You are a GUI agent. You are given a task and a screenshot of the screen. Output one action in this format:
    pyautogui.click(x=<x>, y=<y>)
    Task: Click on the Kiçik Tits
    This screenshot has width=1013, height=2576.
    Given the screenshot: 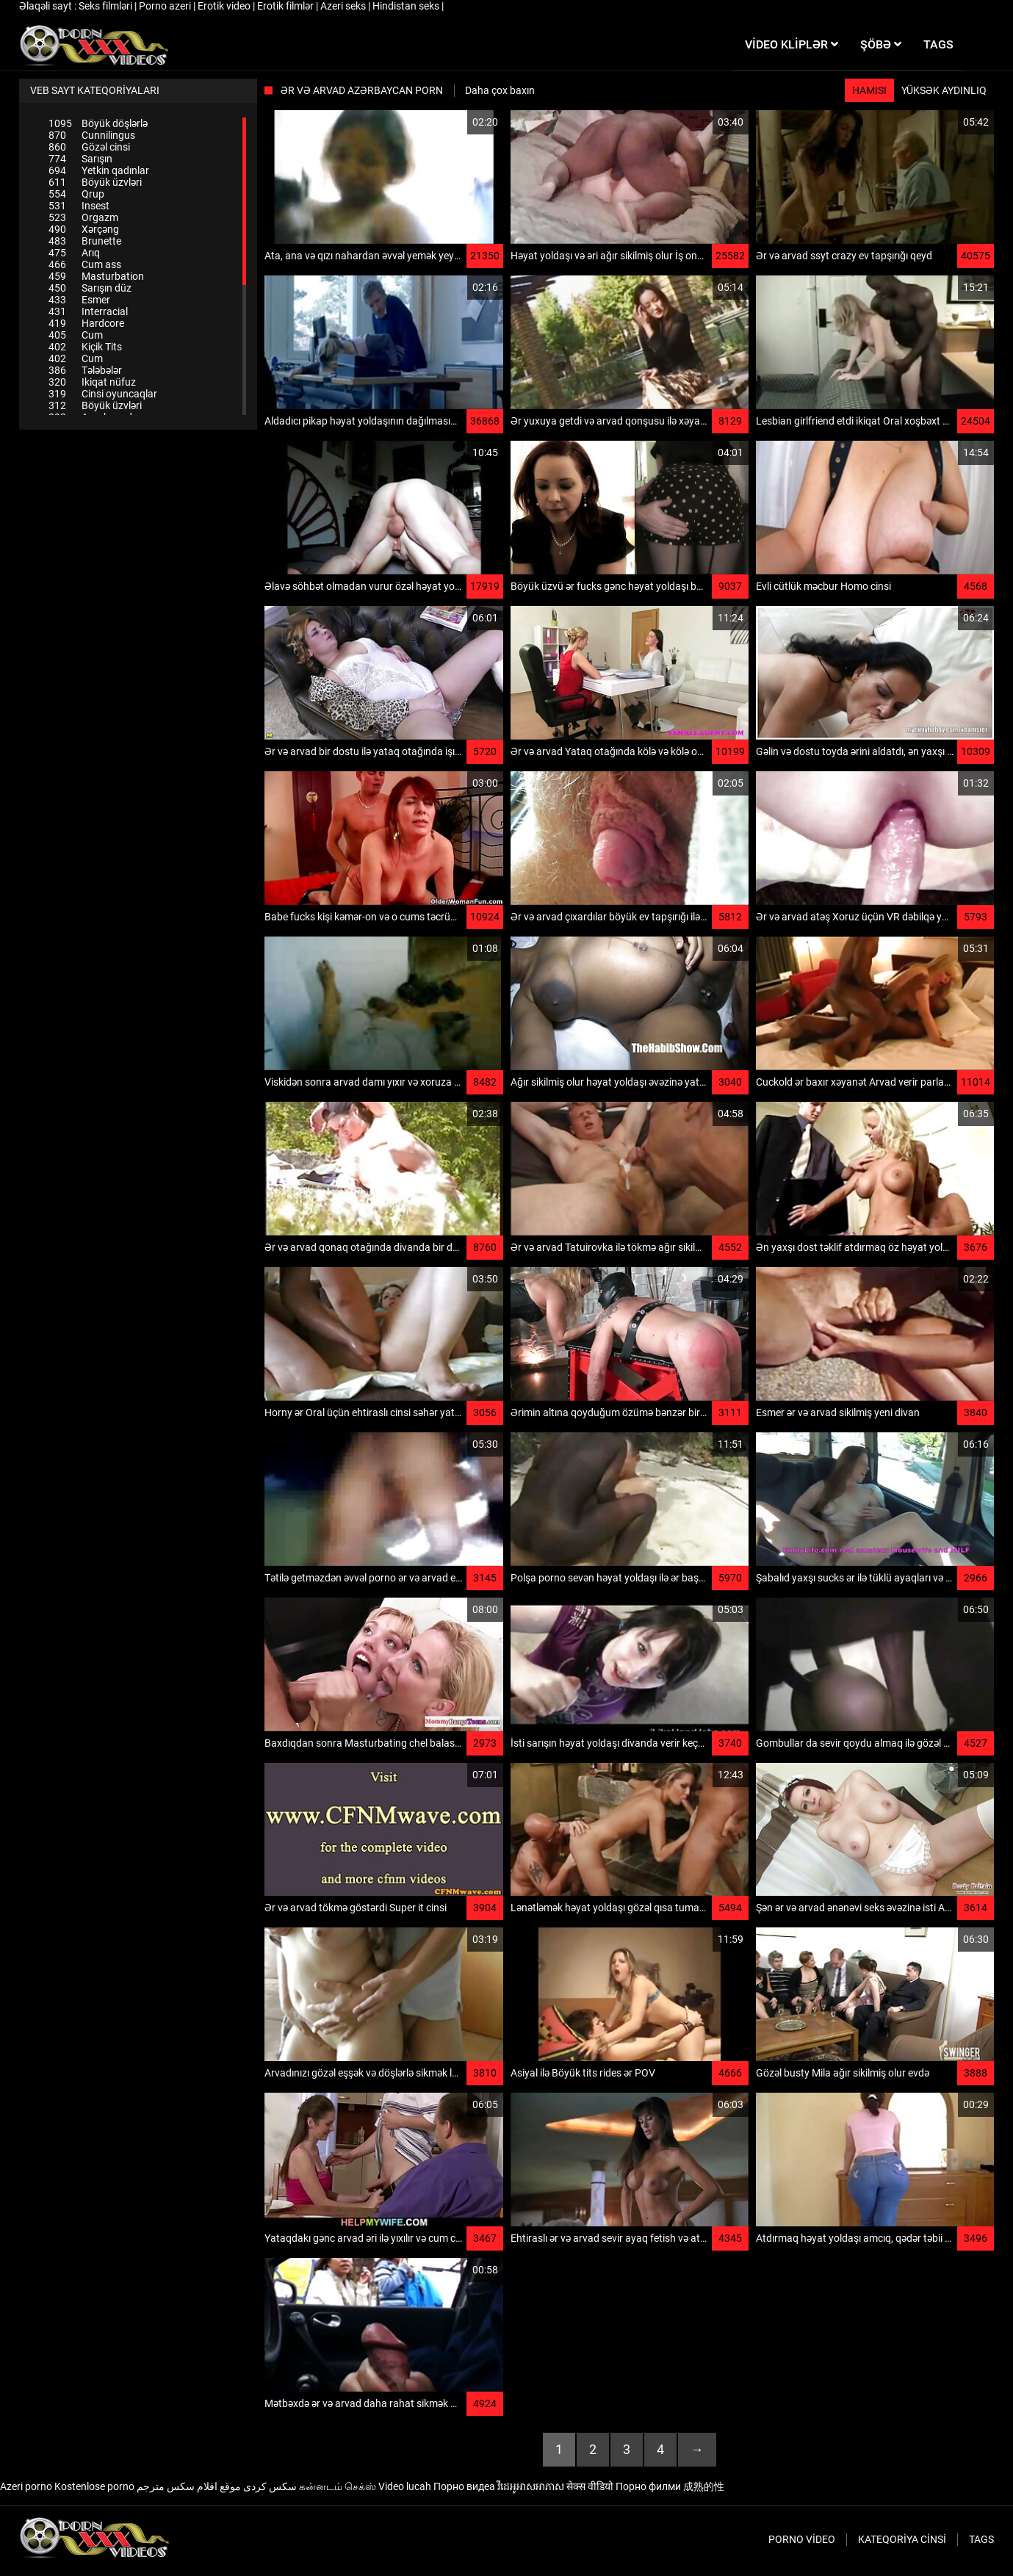 What is the action you would take?
    pyautogui.click(x=85, y=347)
    